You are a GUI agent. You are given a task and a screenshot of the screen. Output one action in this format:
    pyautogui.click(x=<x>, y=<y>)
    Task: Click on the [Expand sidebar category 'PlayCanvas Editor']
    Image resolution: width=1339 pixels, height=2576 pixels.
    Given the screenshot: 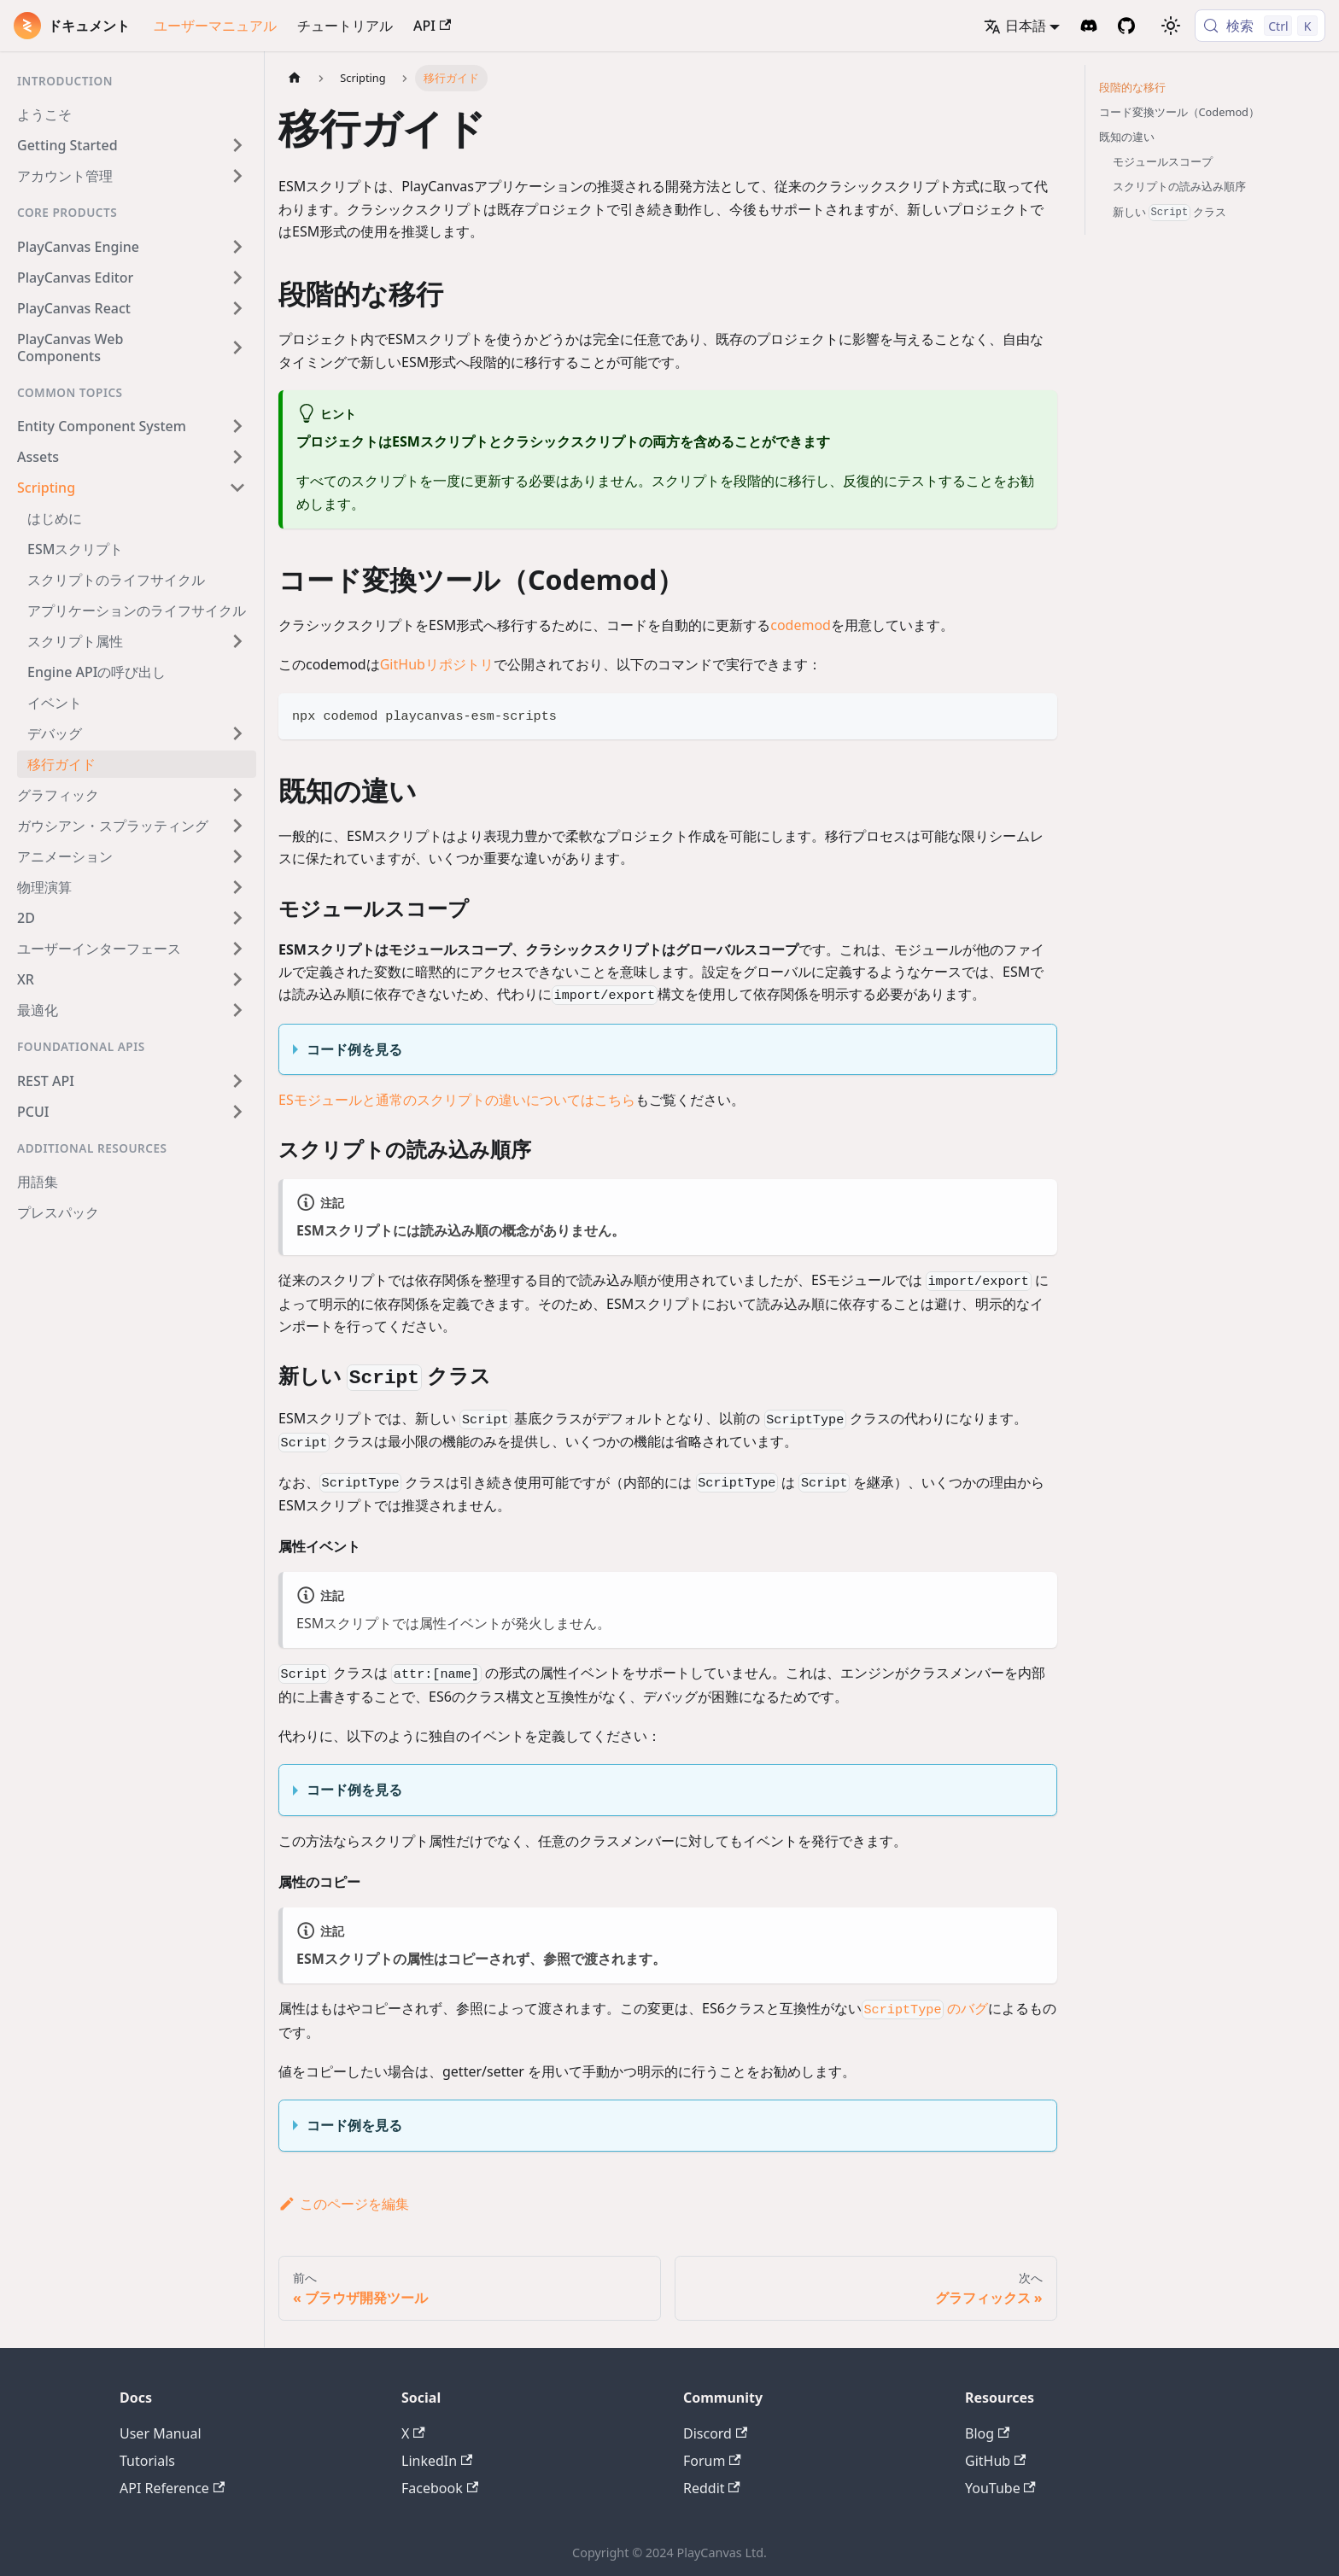 What is the action you would take?
    pyautogui.click(x=237, y=277)
    